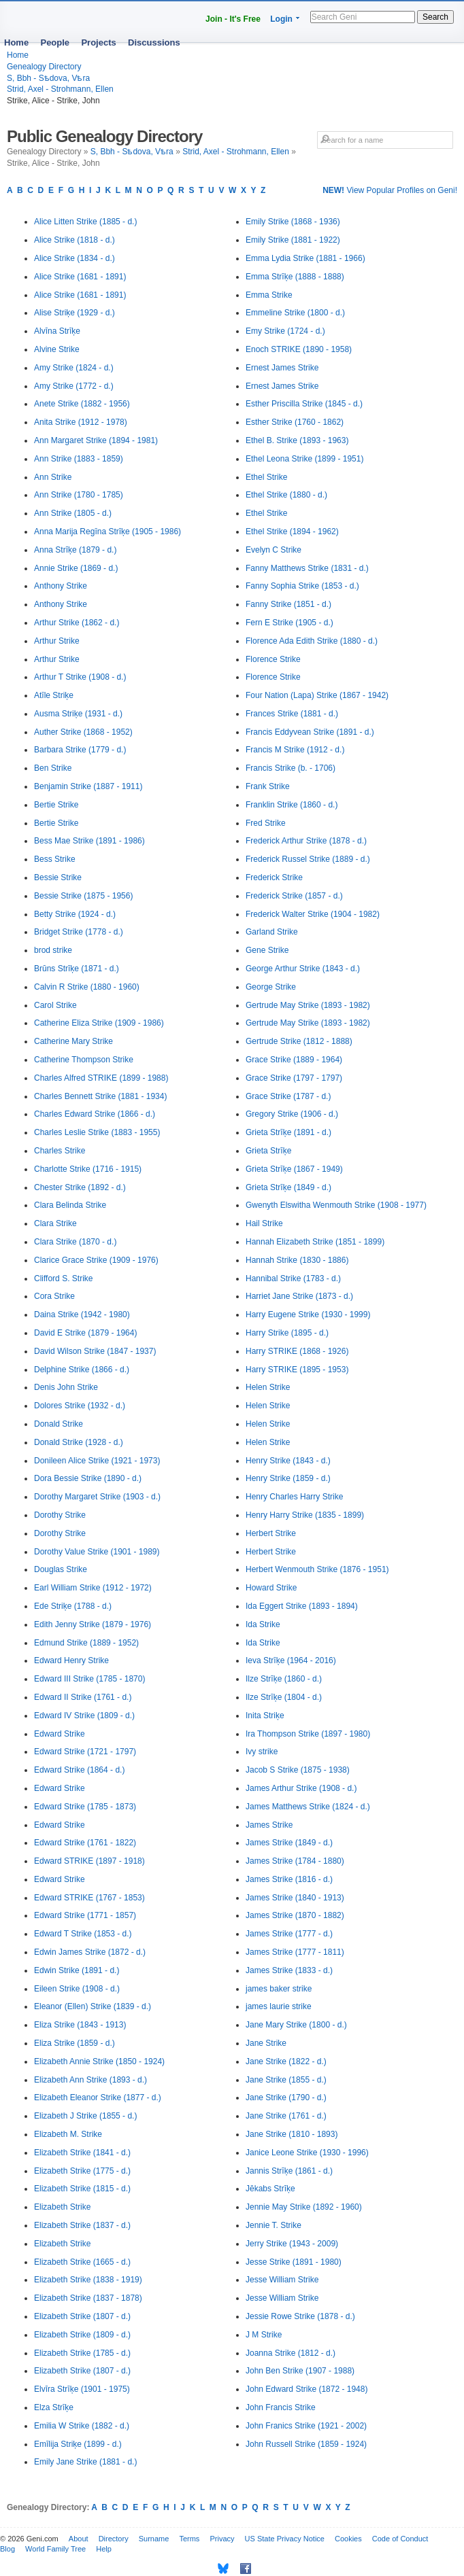  I want to click on Surname, so click(154, 2539).